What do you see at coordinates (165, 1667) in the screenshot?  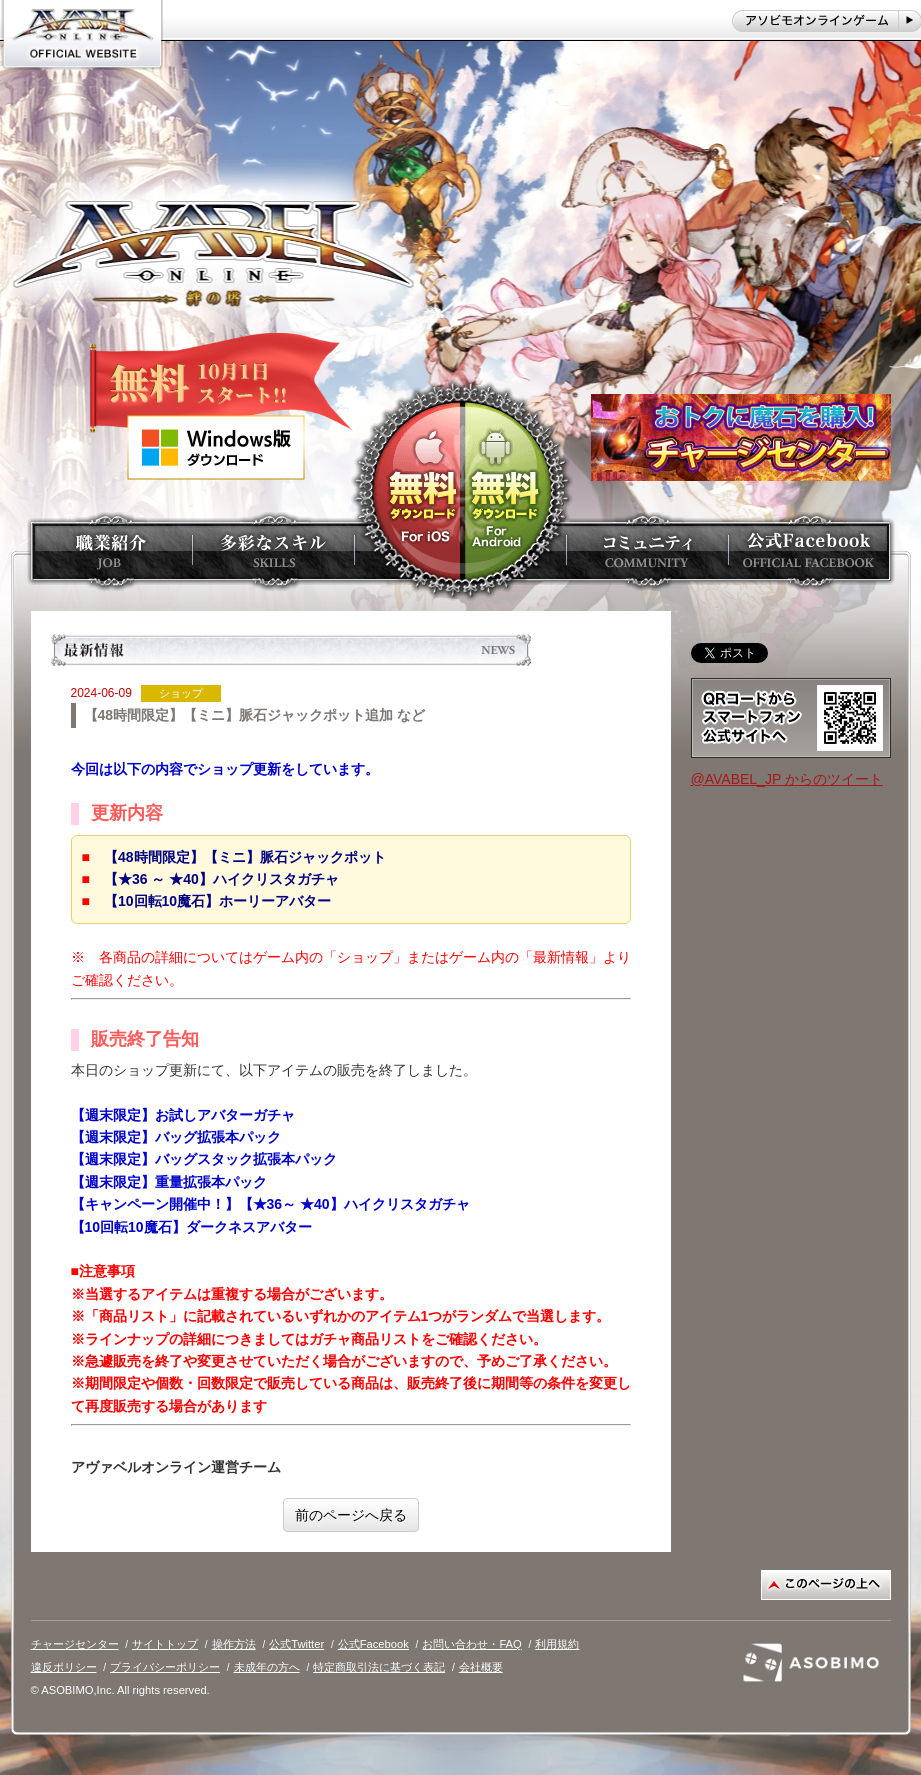 I see `プライバシーポリシー` at bounding box center [165, 1667].